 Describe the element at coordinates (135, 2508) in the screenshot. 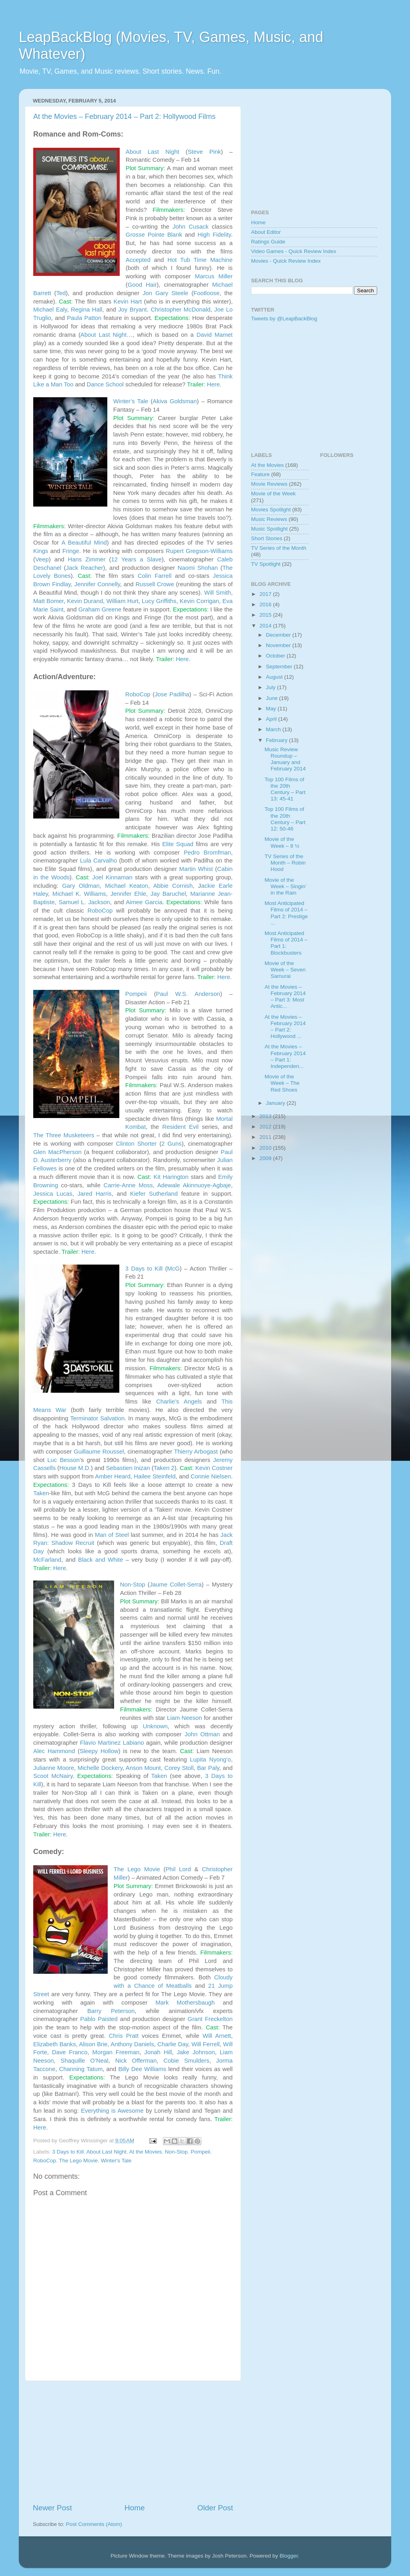

I see `Home` at that location.